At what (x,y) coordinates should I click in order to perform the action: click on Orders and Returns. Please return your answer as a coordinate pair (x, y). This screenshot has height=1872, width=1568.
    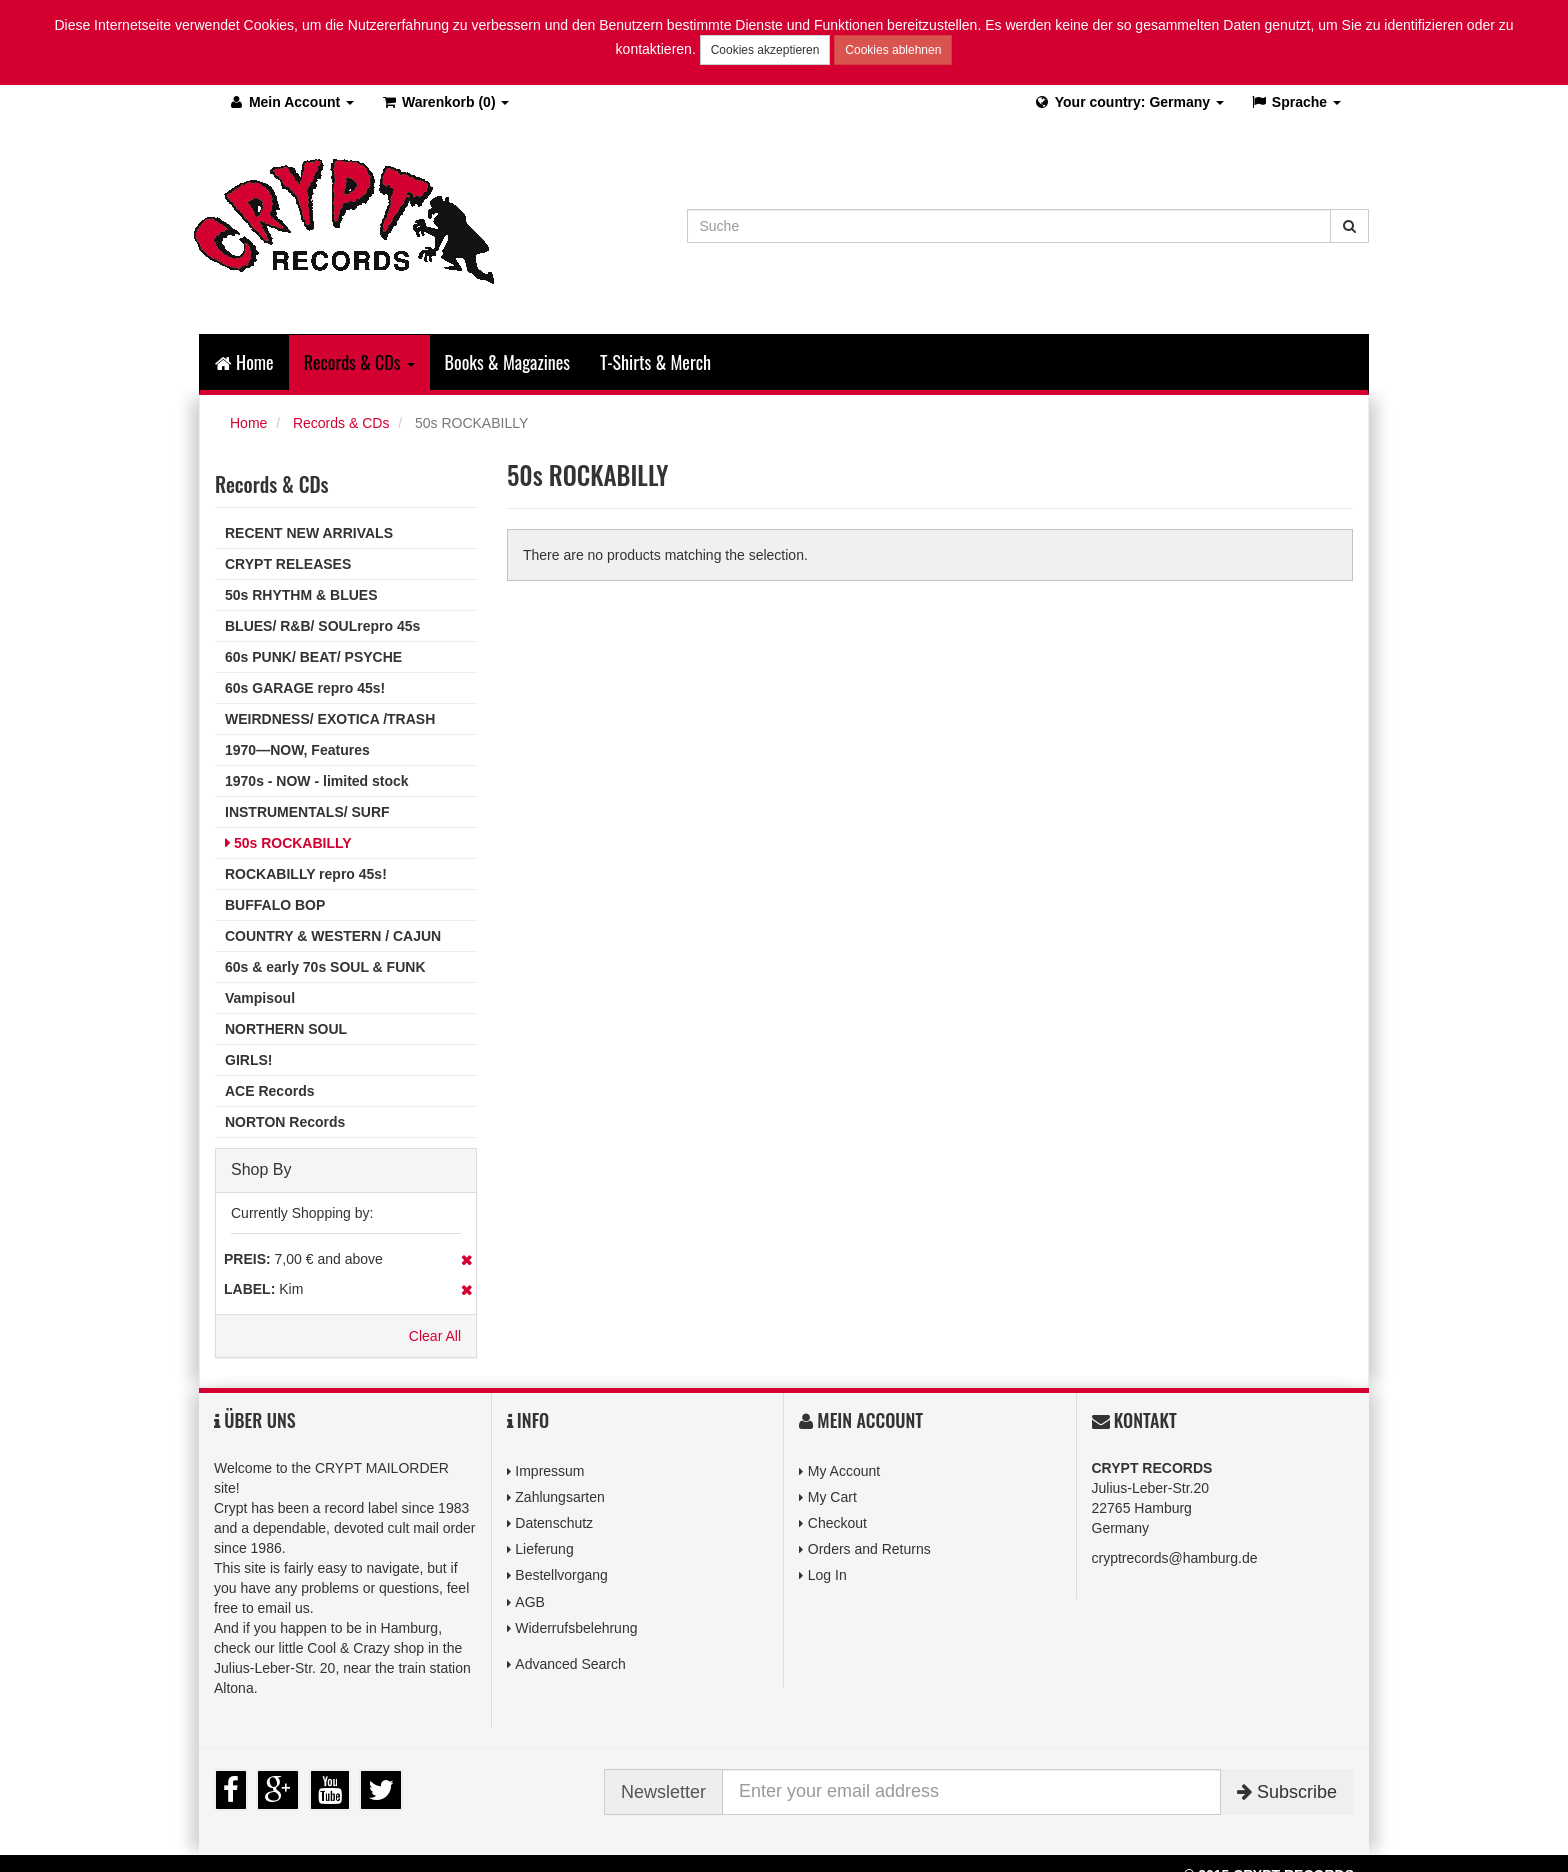
    Looking at the image, I should click on (869, 1549).